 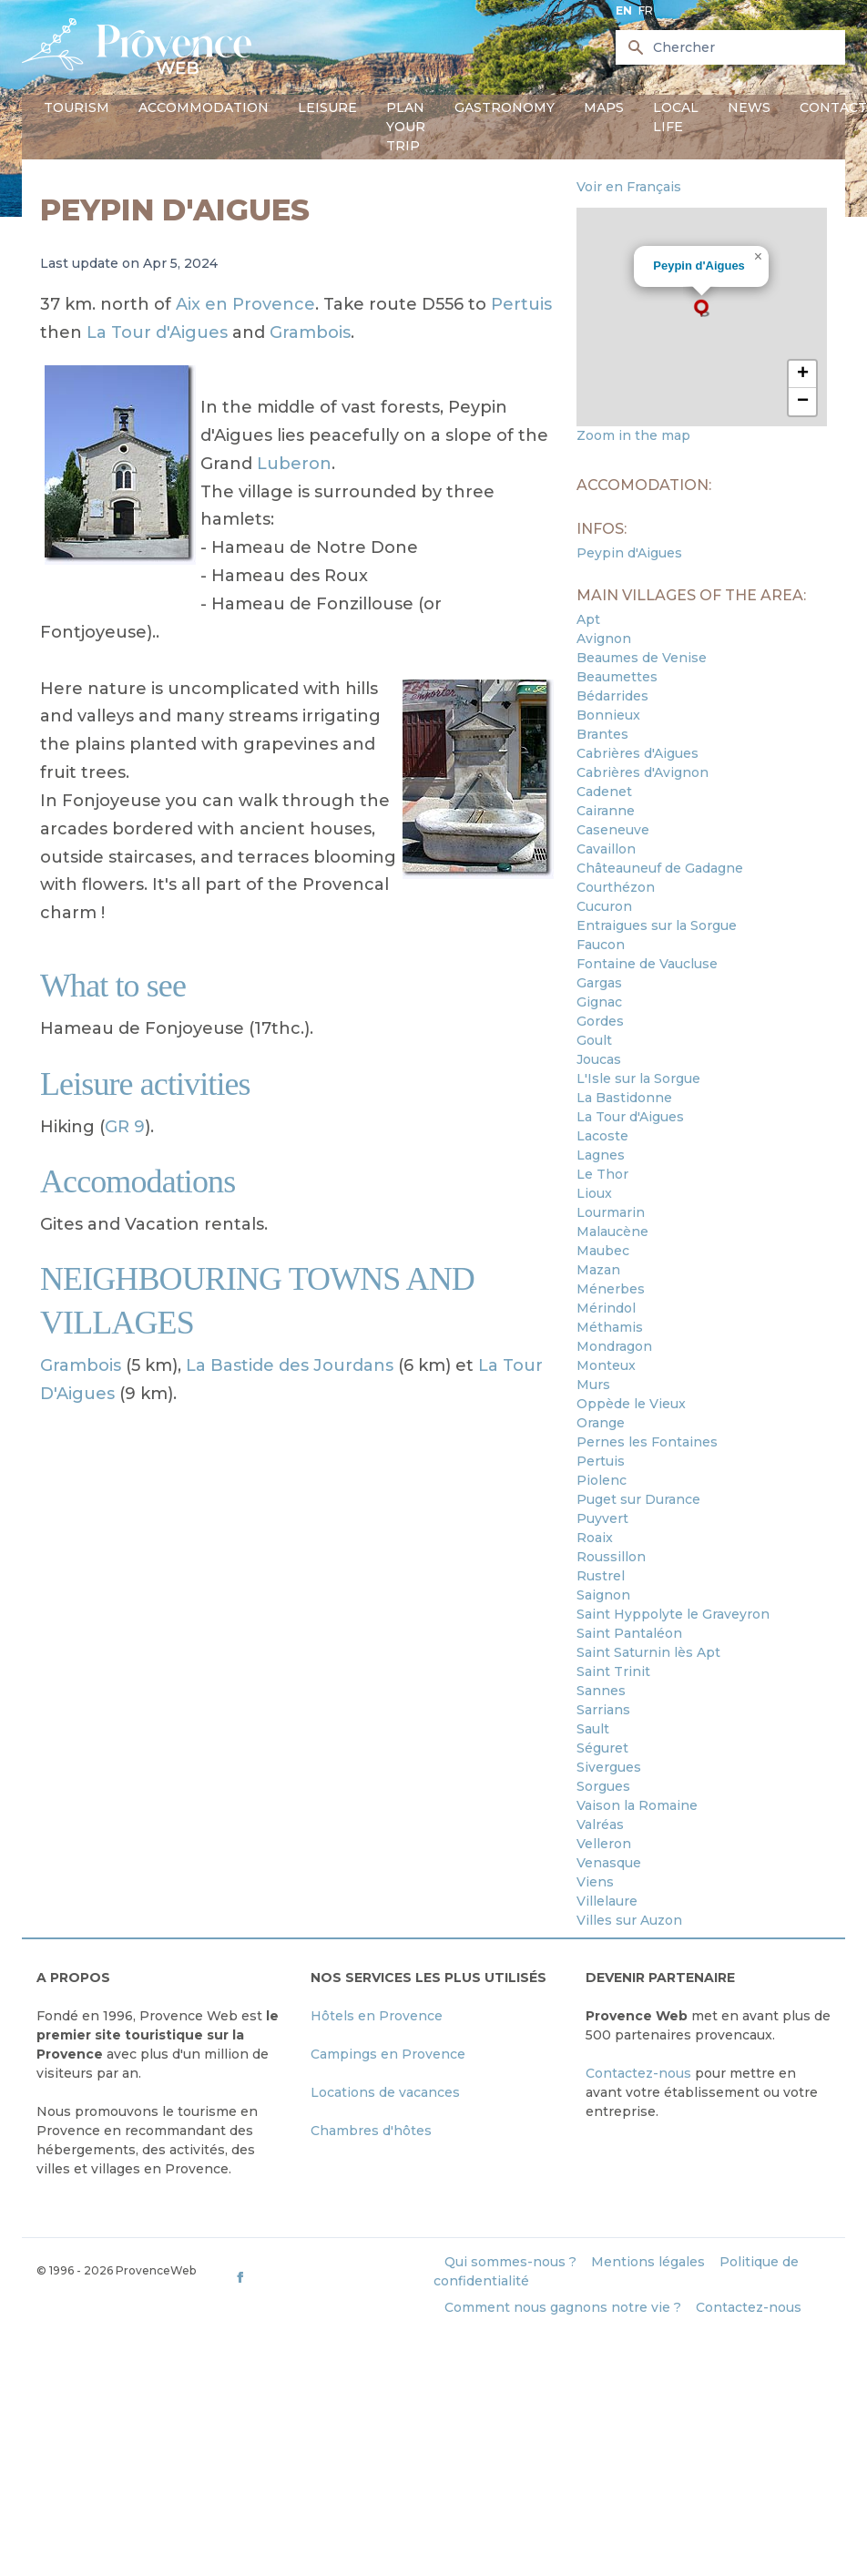 I want to click on Viens, so click(x=595, y=1882).